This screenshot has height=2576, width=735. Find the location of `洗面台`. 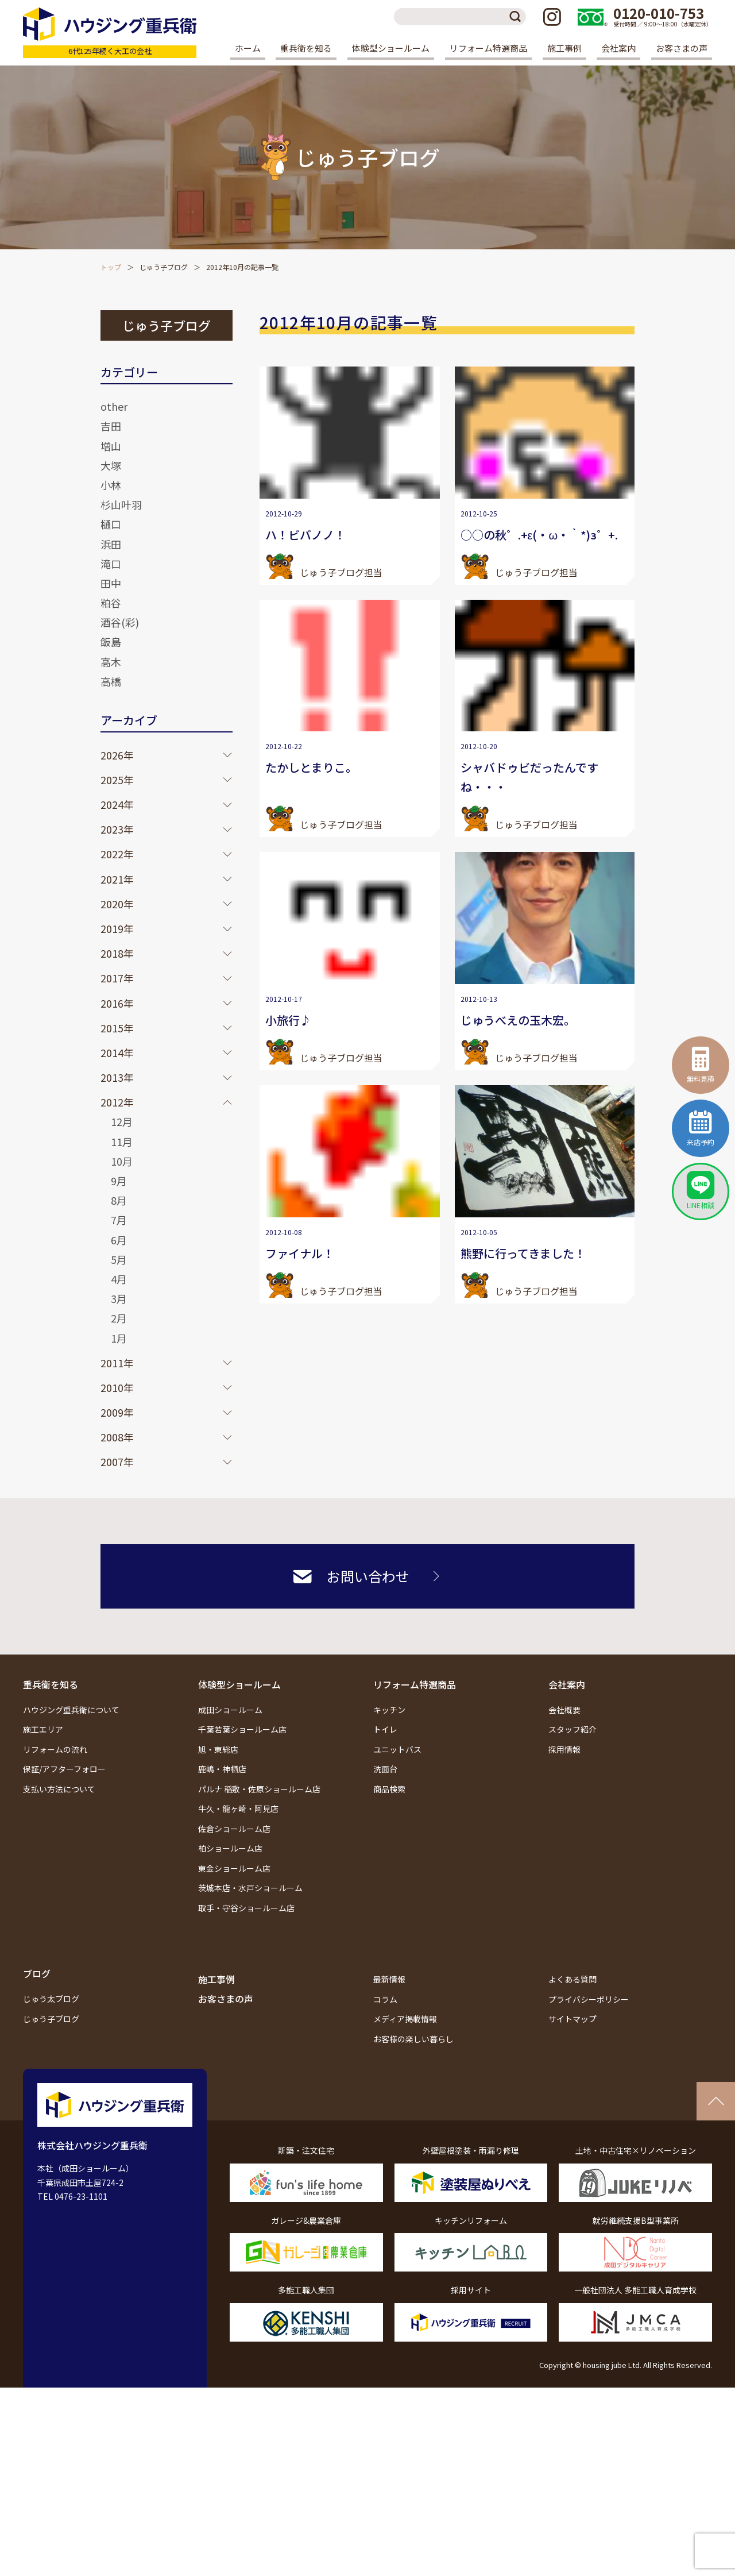

洗面台 is located at coordinates (385, 1769).